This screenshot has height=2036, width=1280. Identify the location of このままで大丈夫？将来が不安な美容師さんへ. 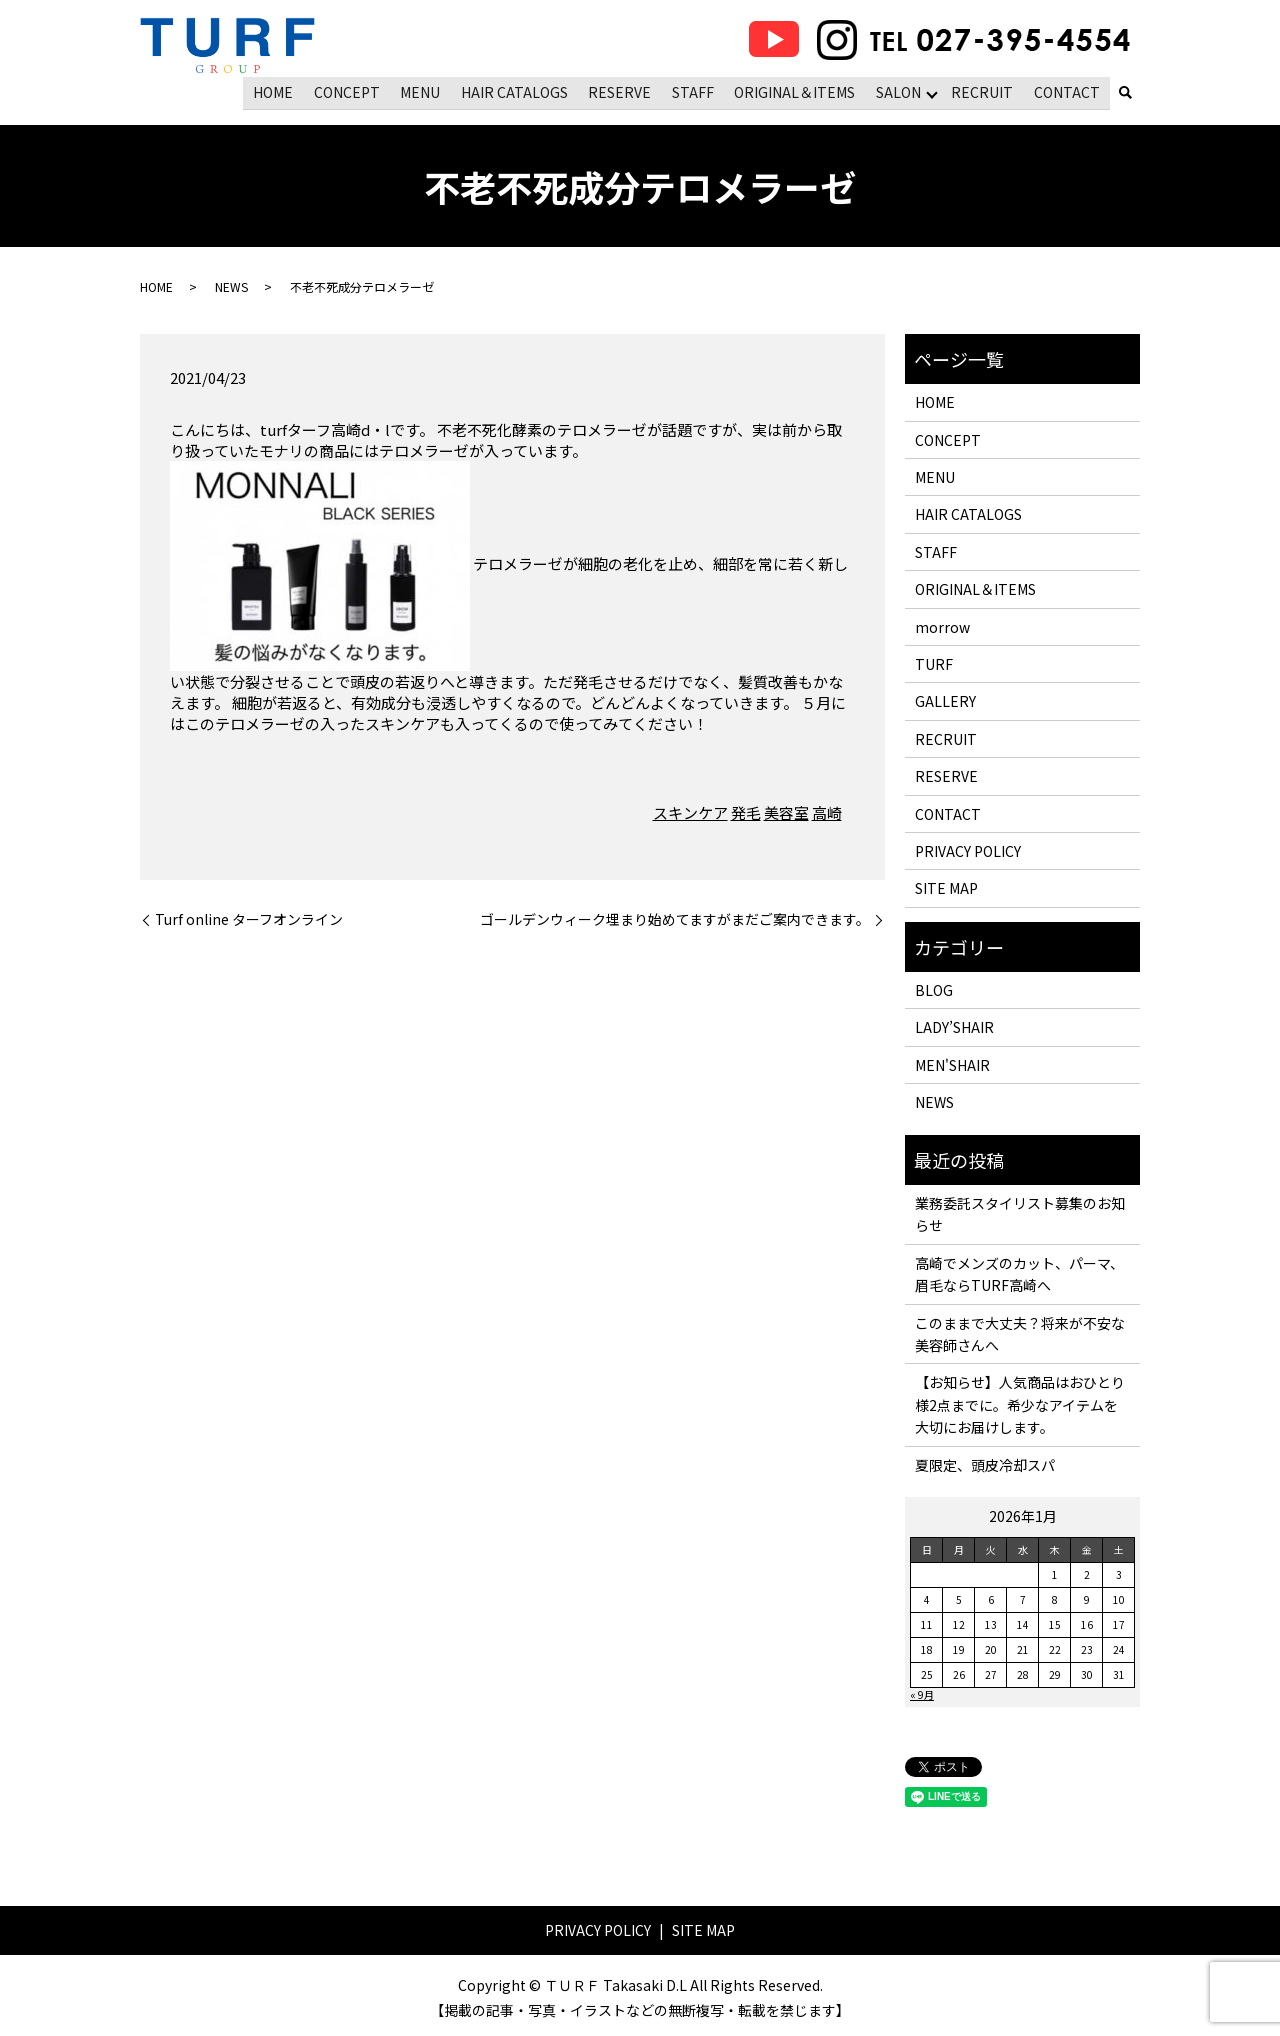
(1020, 1332).